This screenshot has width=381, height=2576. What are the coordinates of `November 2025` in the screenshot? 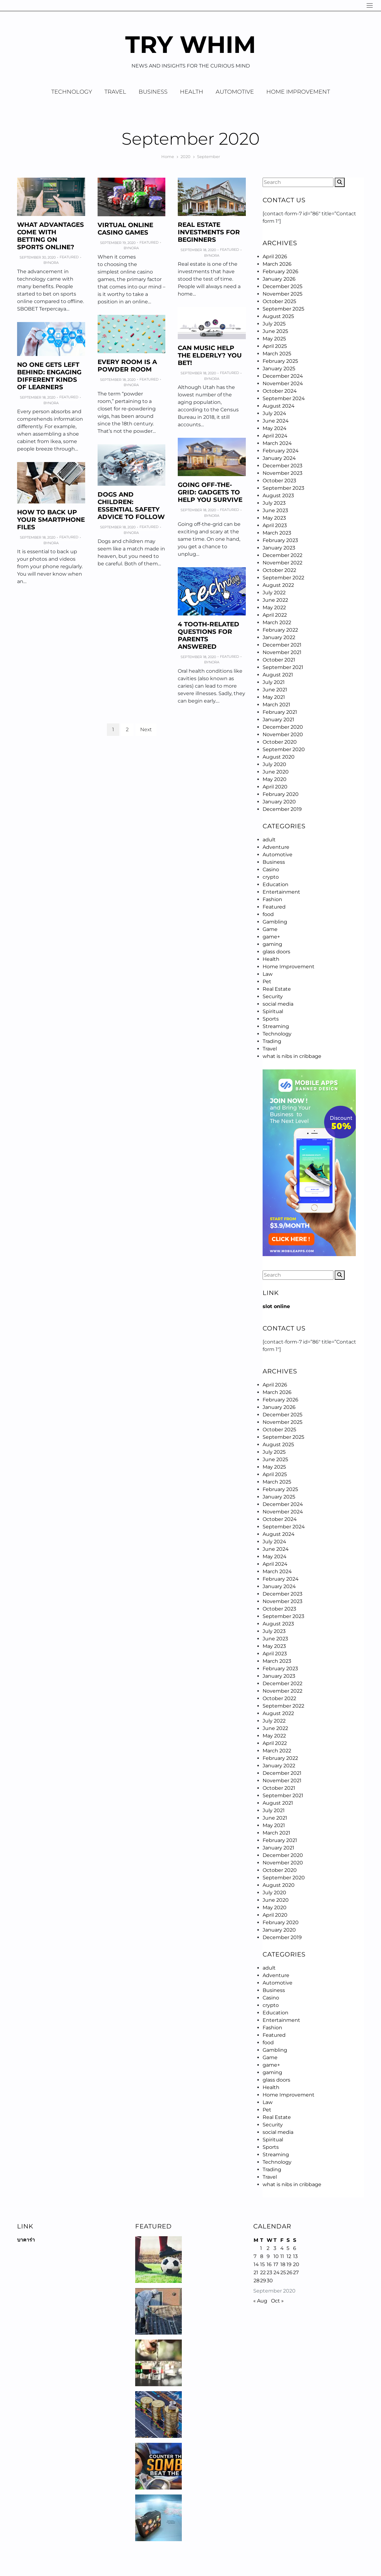 It's located at (282, 294).